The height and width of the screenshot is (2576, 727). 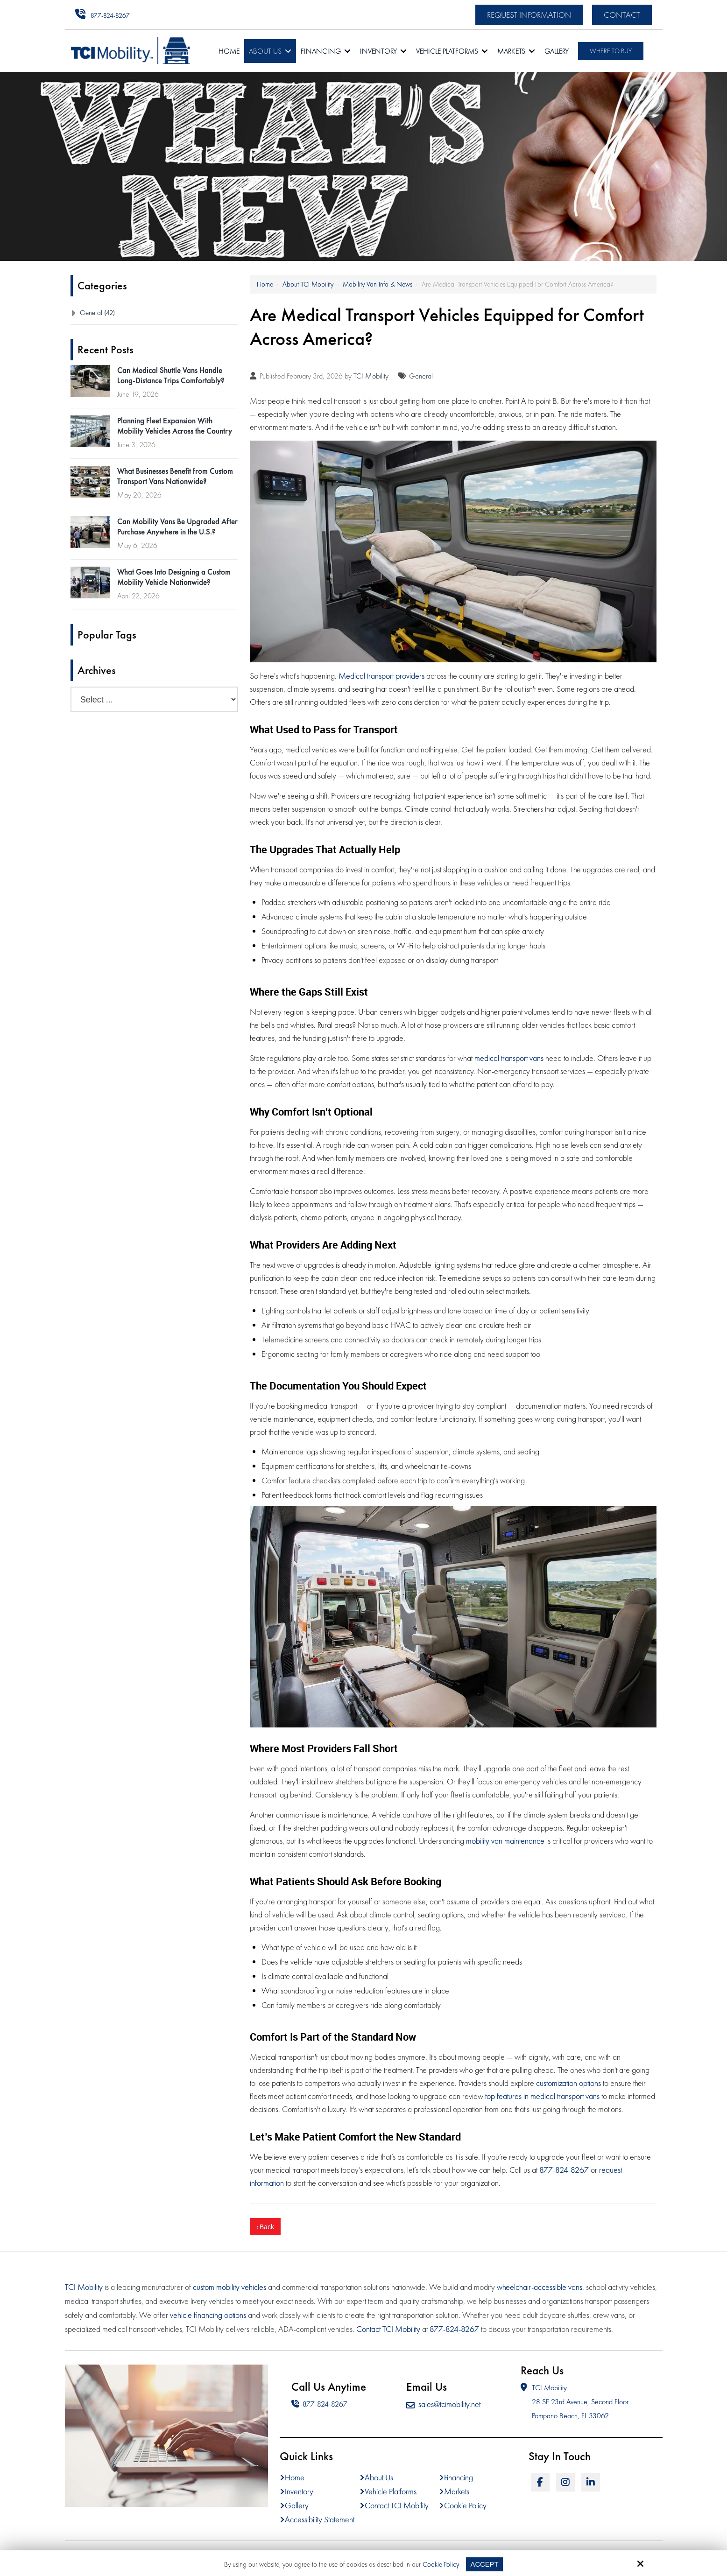 I want to click on mobility van maintenance, so click(x=505, y=1840).